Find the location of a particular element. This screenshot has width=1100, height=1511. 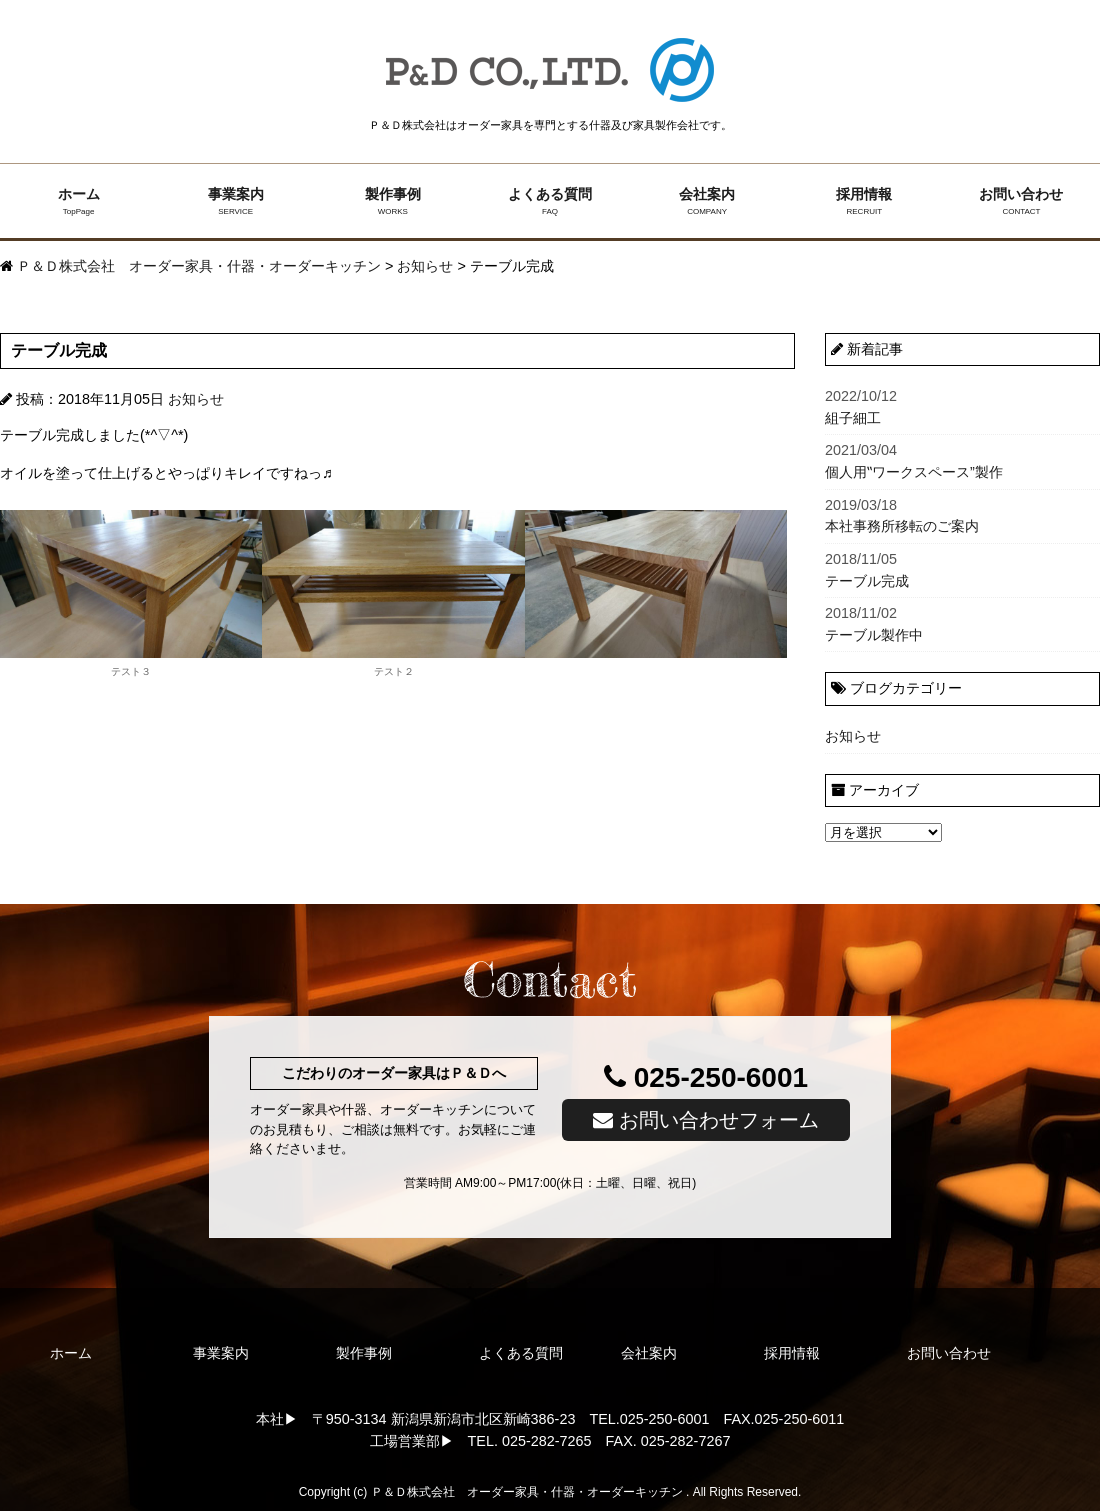

お問い合わせフォーム is located at coordinates (706, 1120).